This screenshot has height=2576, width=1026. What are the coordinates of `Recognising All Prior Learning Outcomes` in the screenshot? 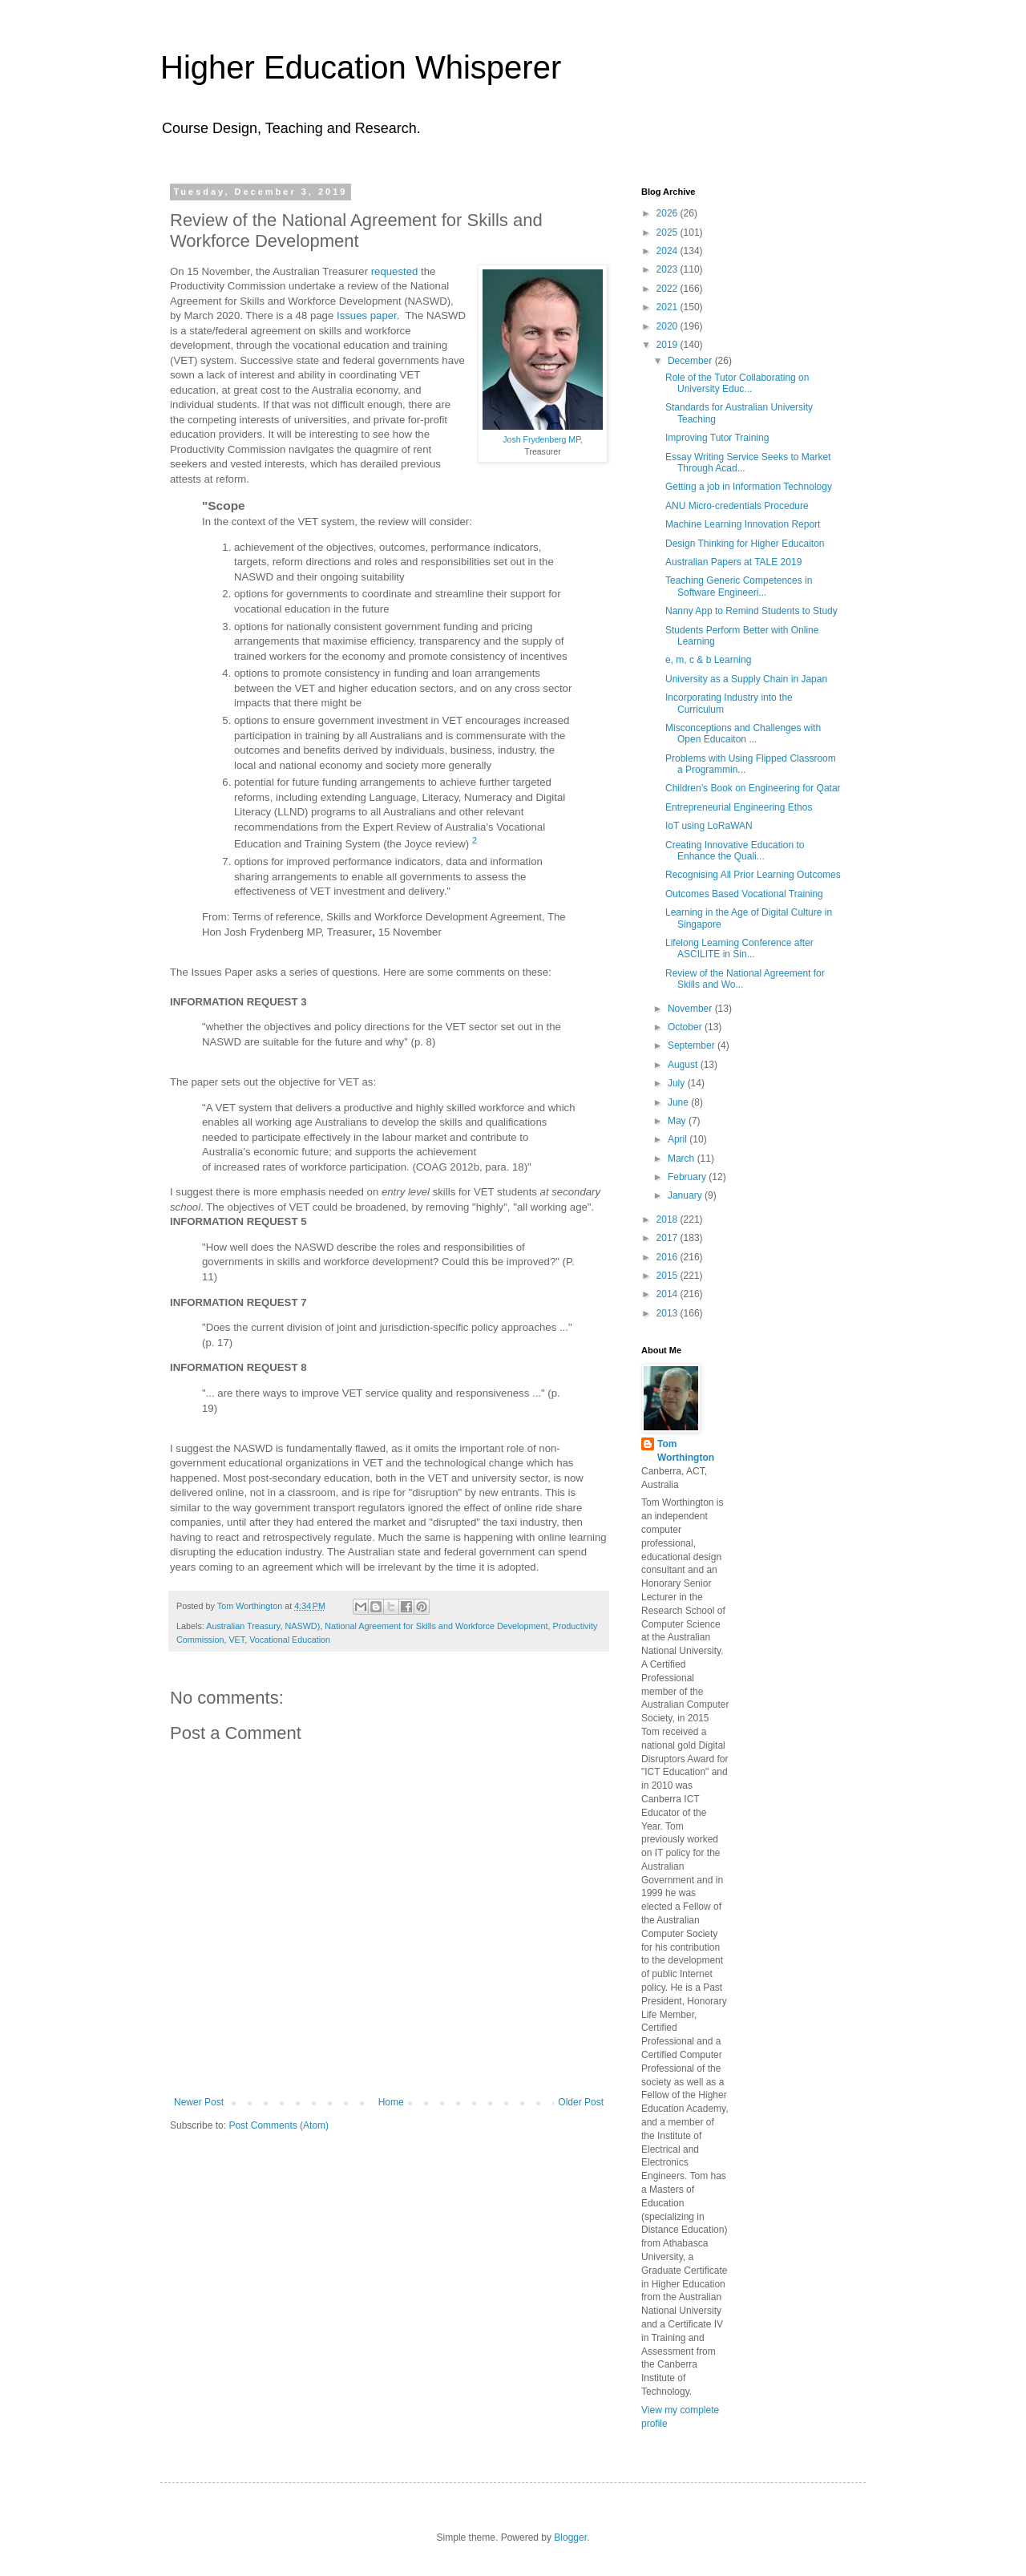 It's located at (753, 874).